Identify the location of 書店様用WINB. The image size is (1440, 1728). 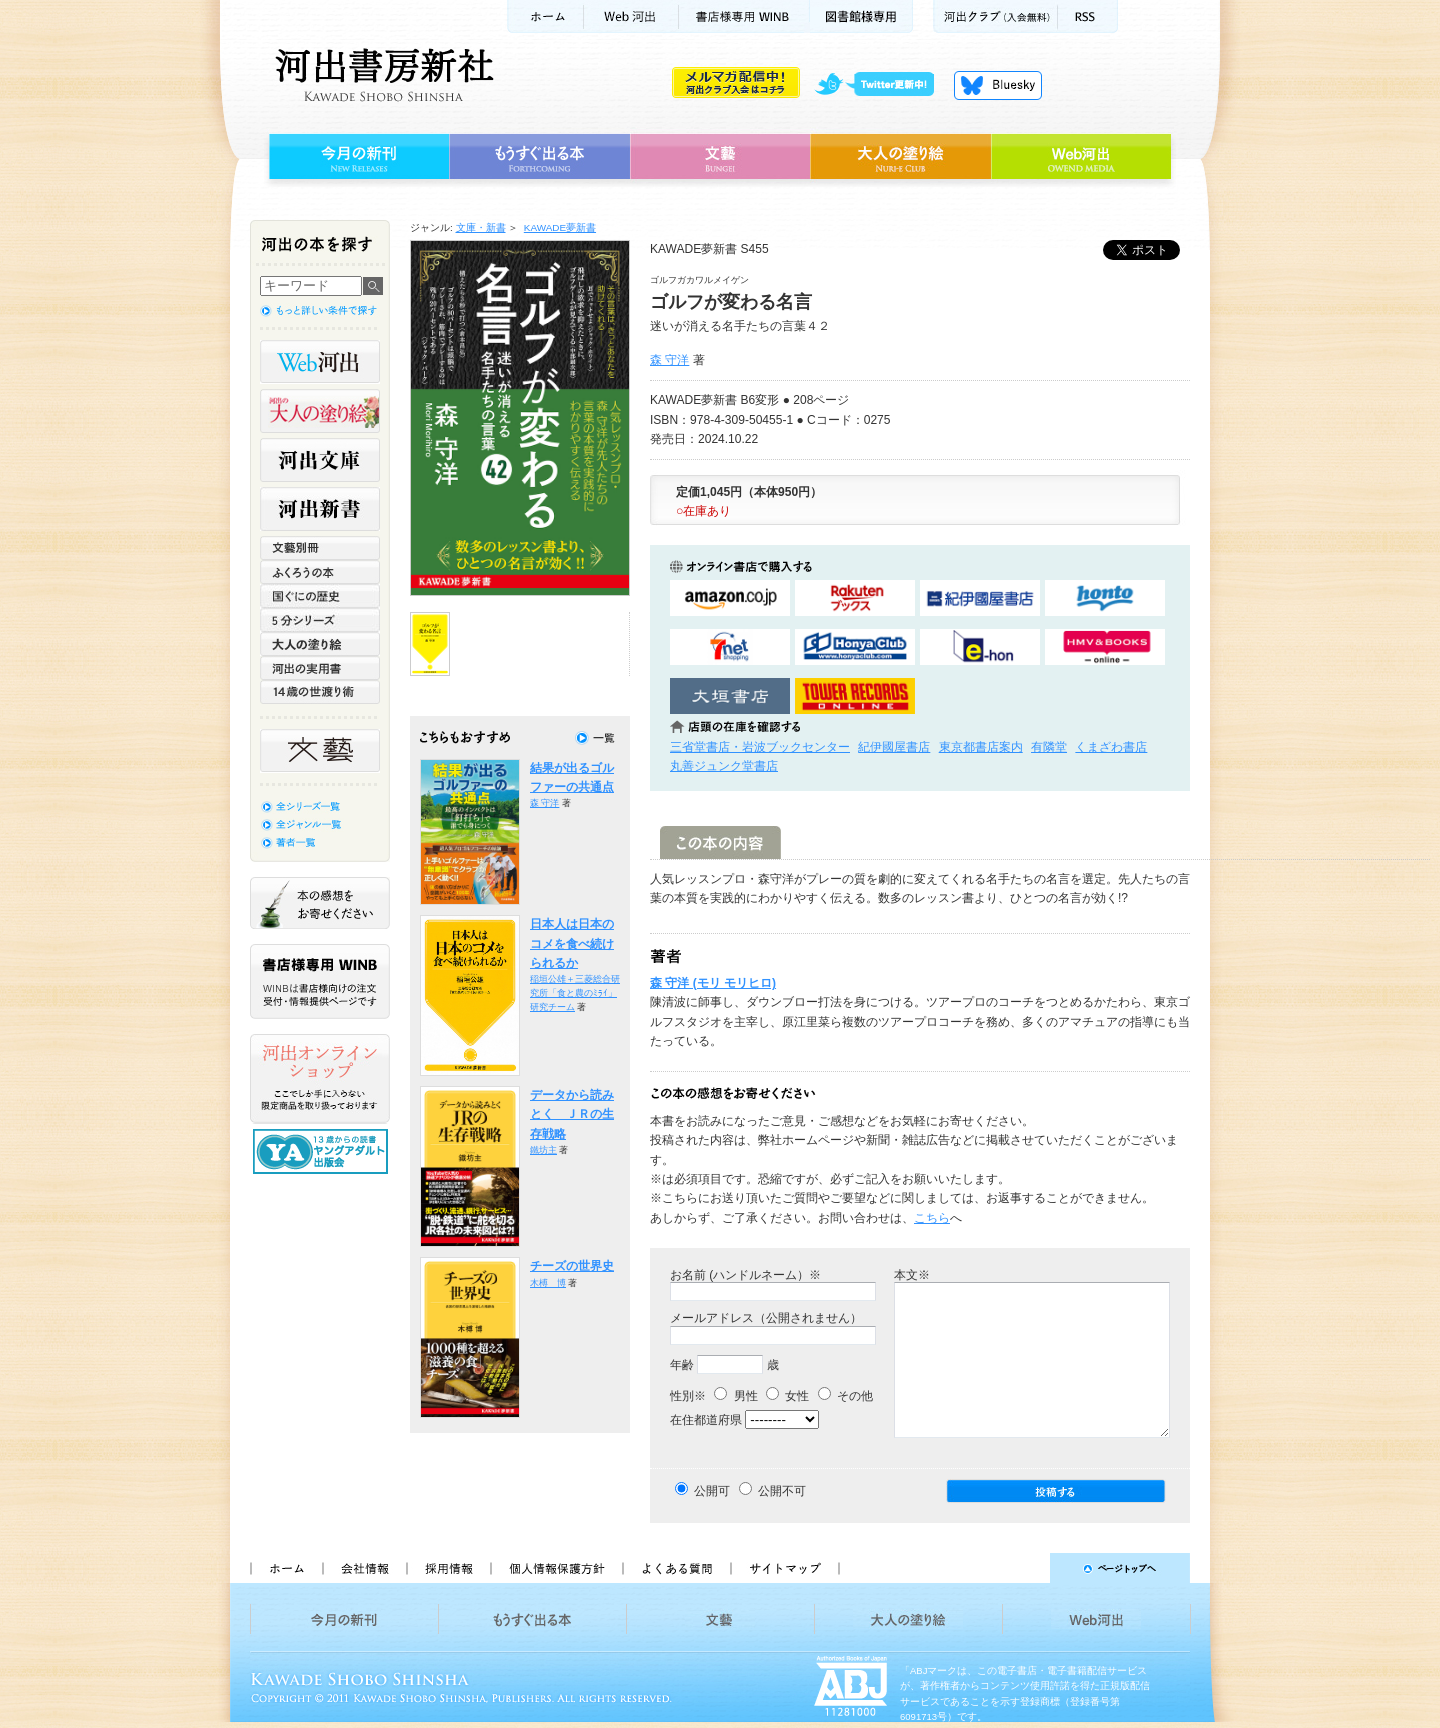
(744, 16).